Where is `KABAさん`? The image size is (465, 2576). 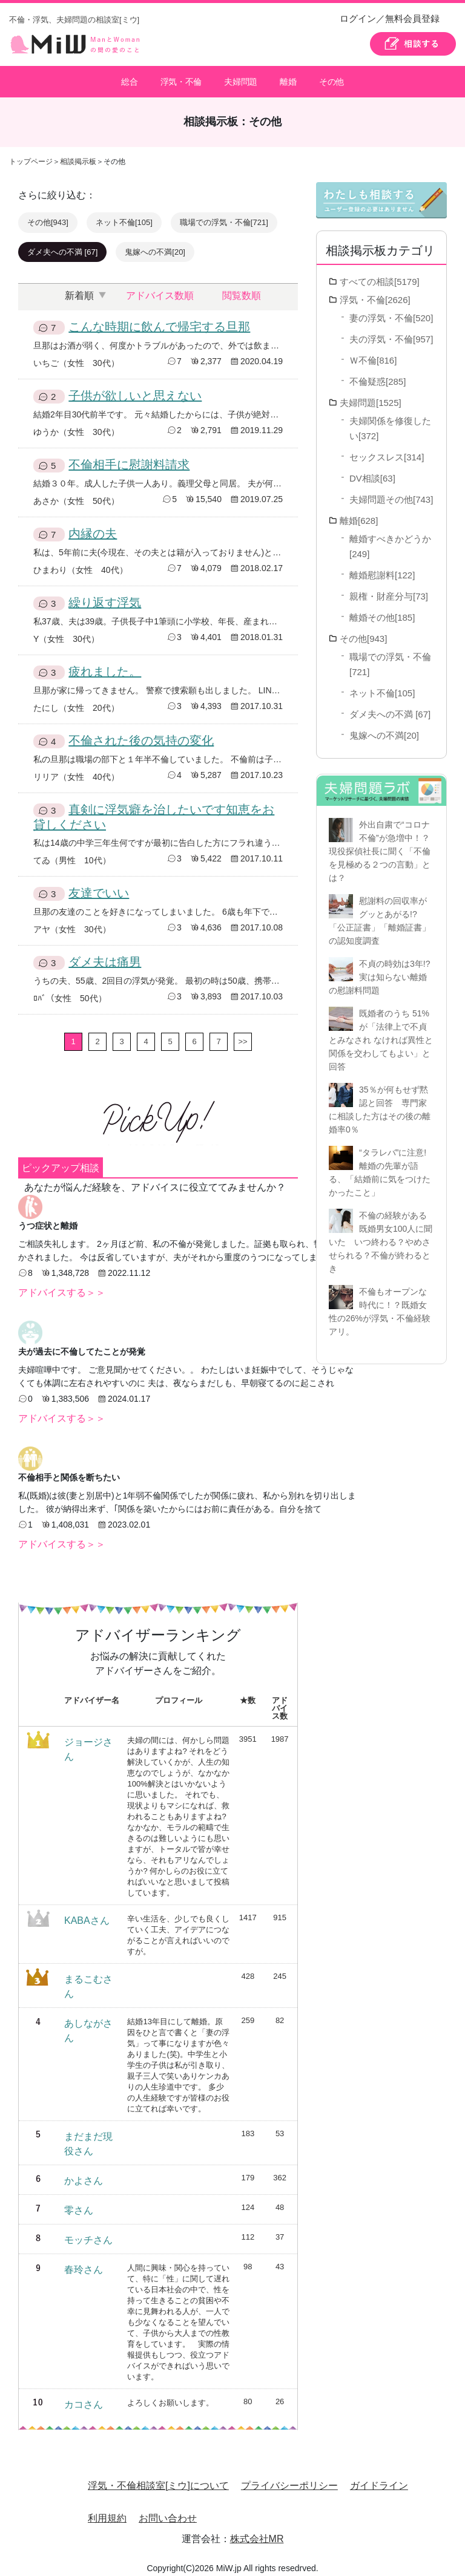
KABAさん is located at coordinates (87, 1913).